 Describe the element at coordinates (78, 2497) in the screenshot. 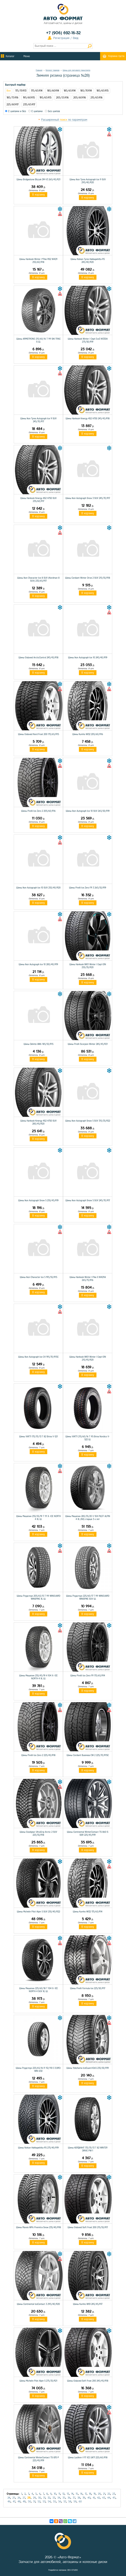

I see `38` at that location.